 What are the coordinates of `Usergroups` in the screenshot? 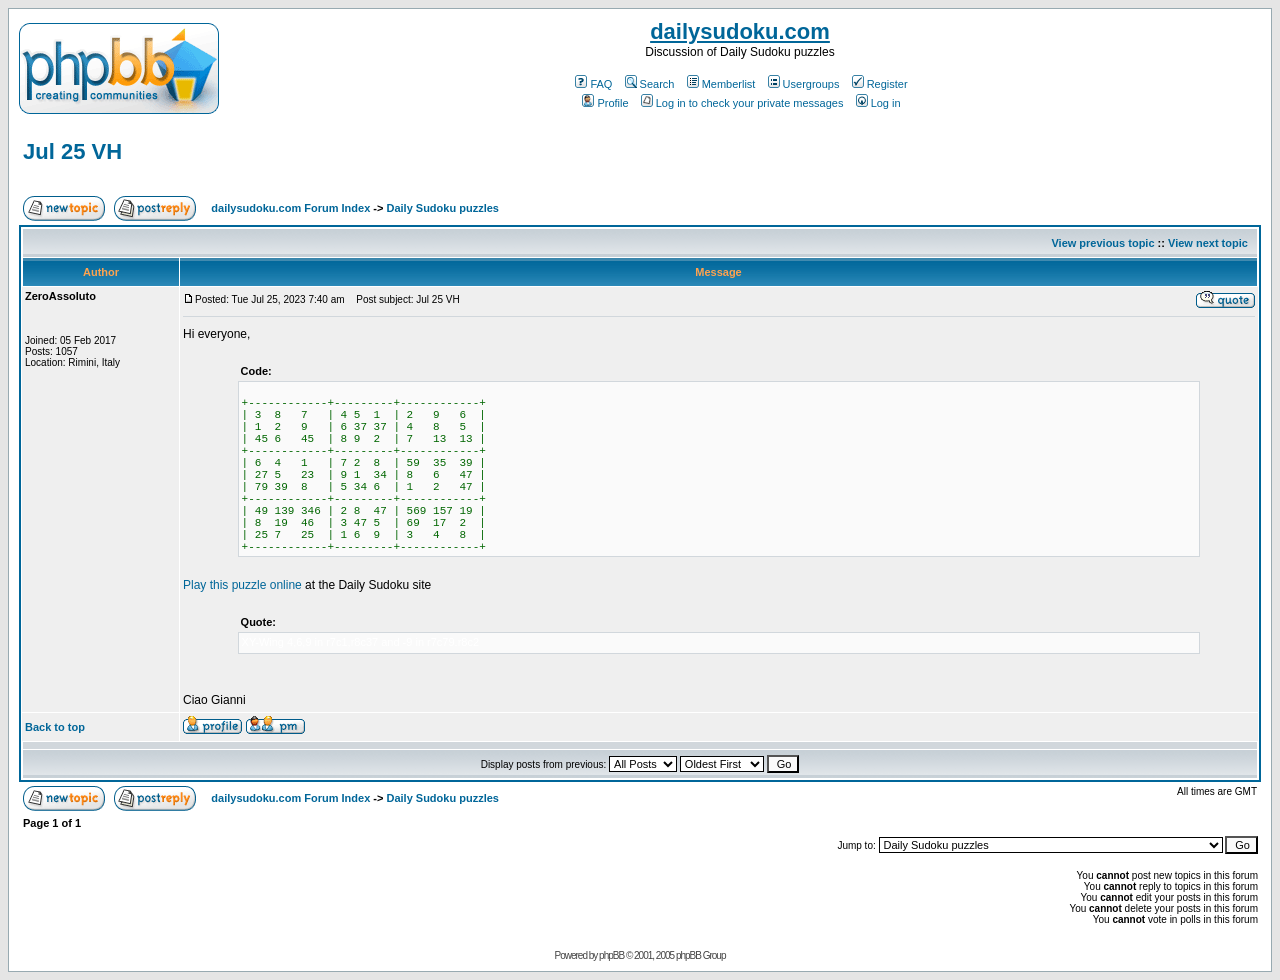 It's located at (804, 84).